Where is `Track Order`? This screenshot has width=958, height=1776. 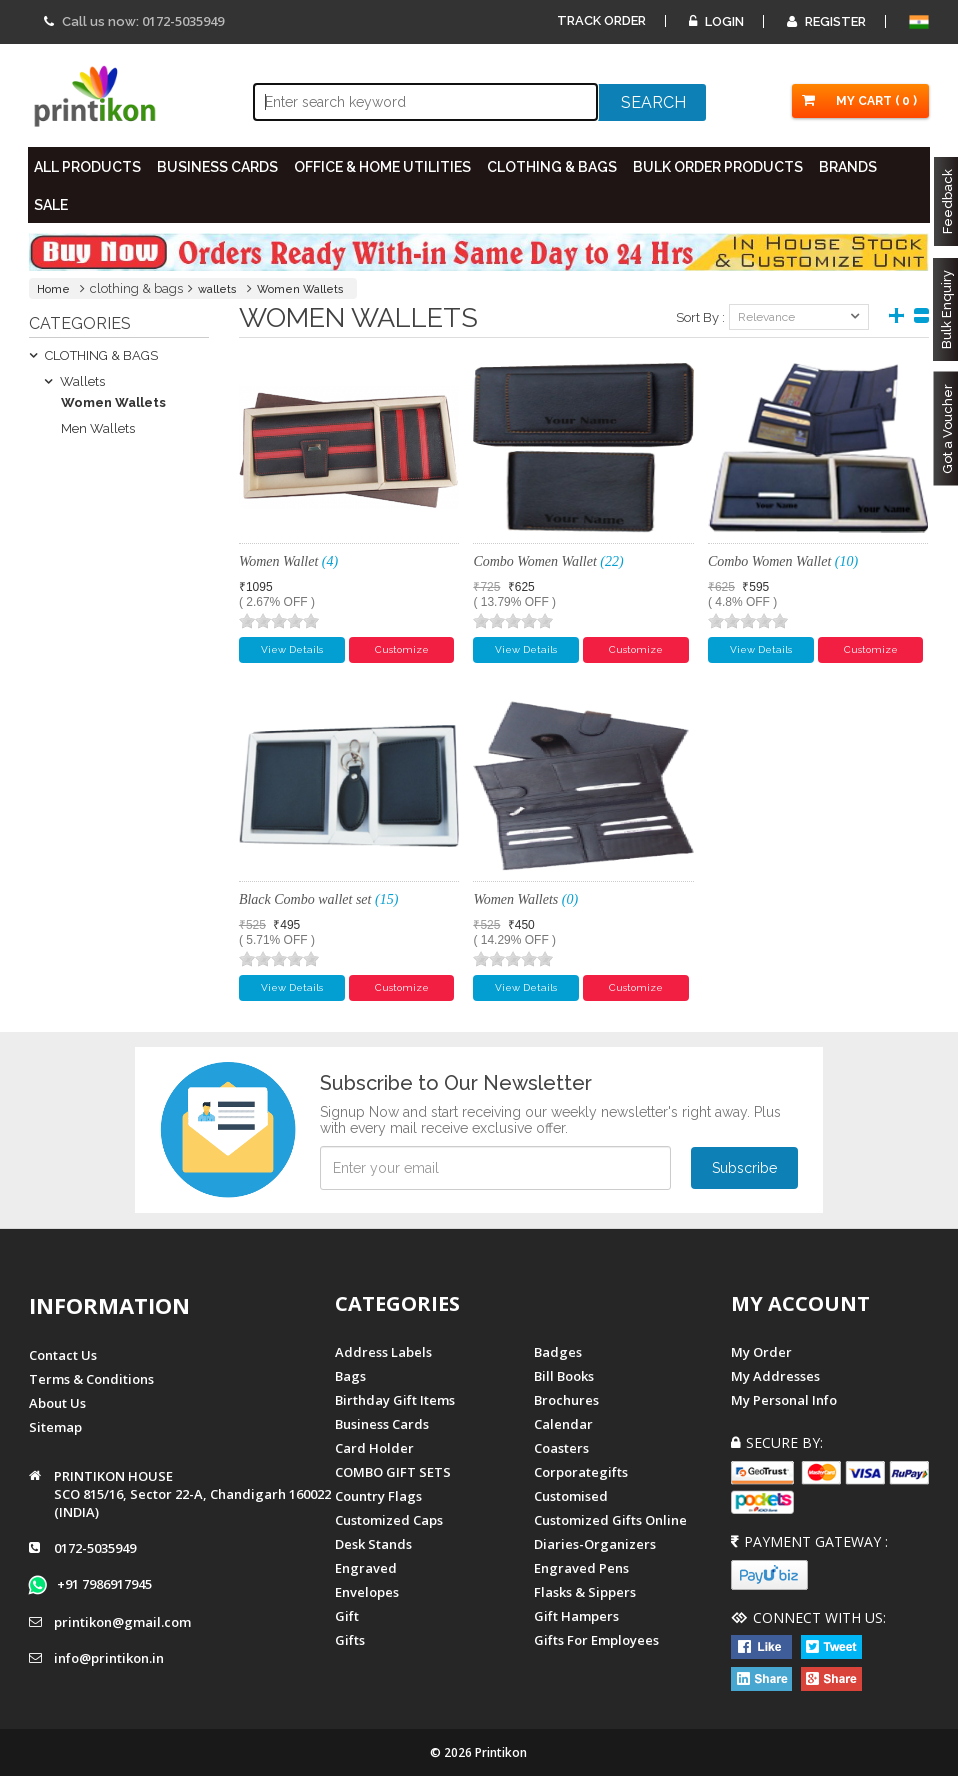
Track Order is located at coordinates (601, 20).